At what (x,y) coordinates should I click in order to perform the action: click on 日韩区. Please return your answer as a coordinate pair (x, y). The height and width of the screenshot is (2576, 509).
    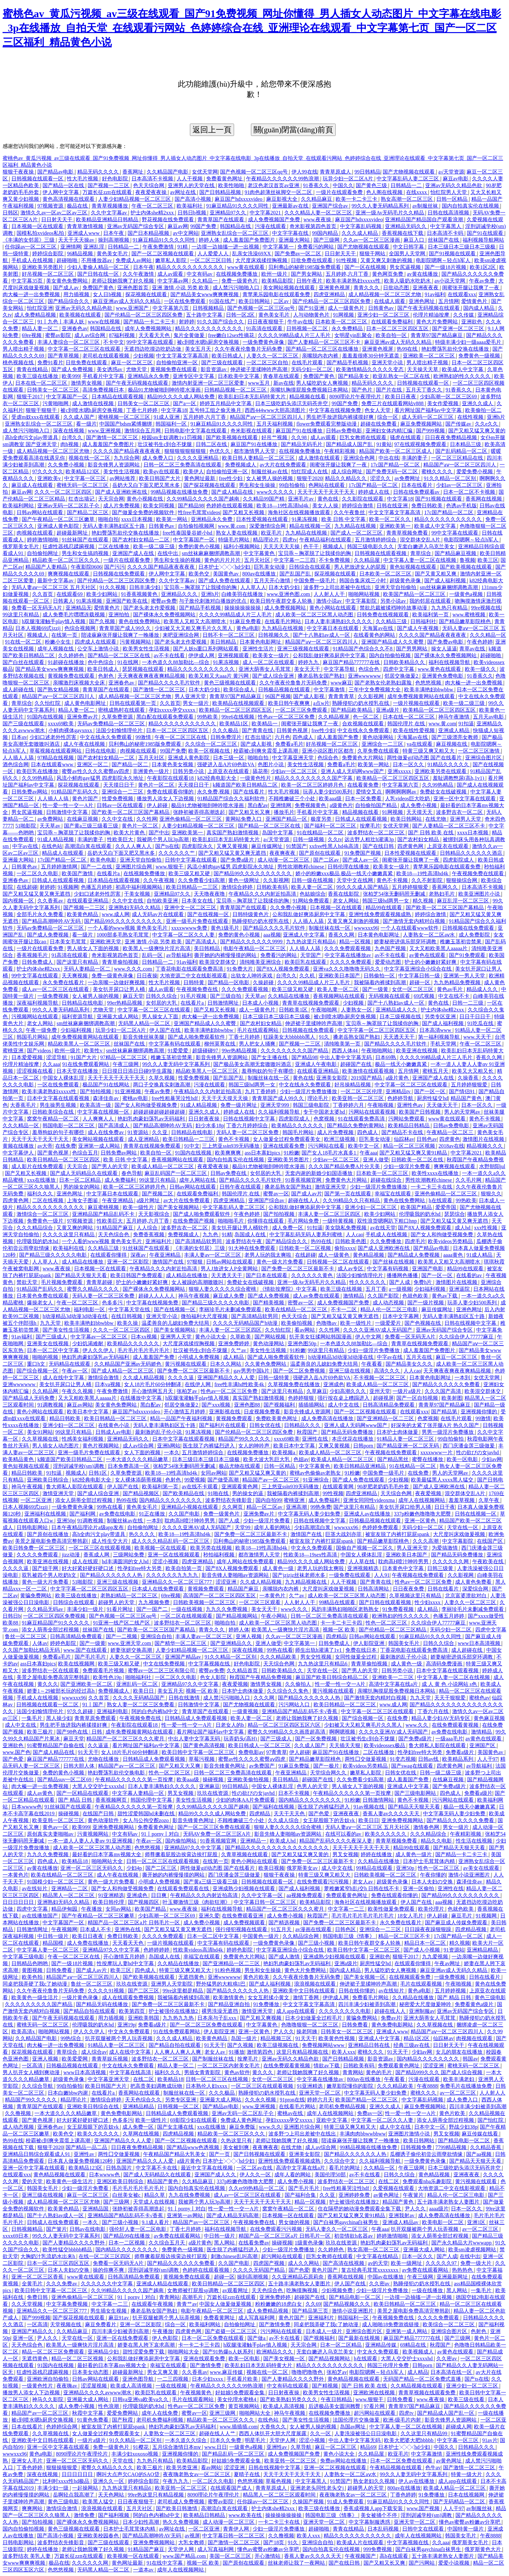
    Looking at the image, I should click on (10, 212).